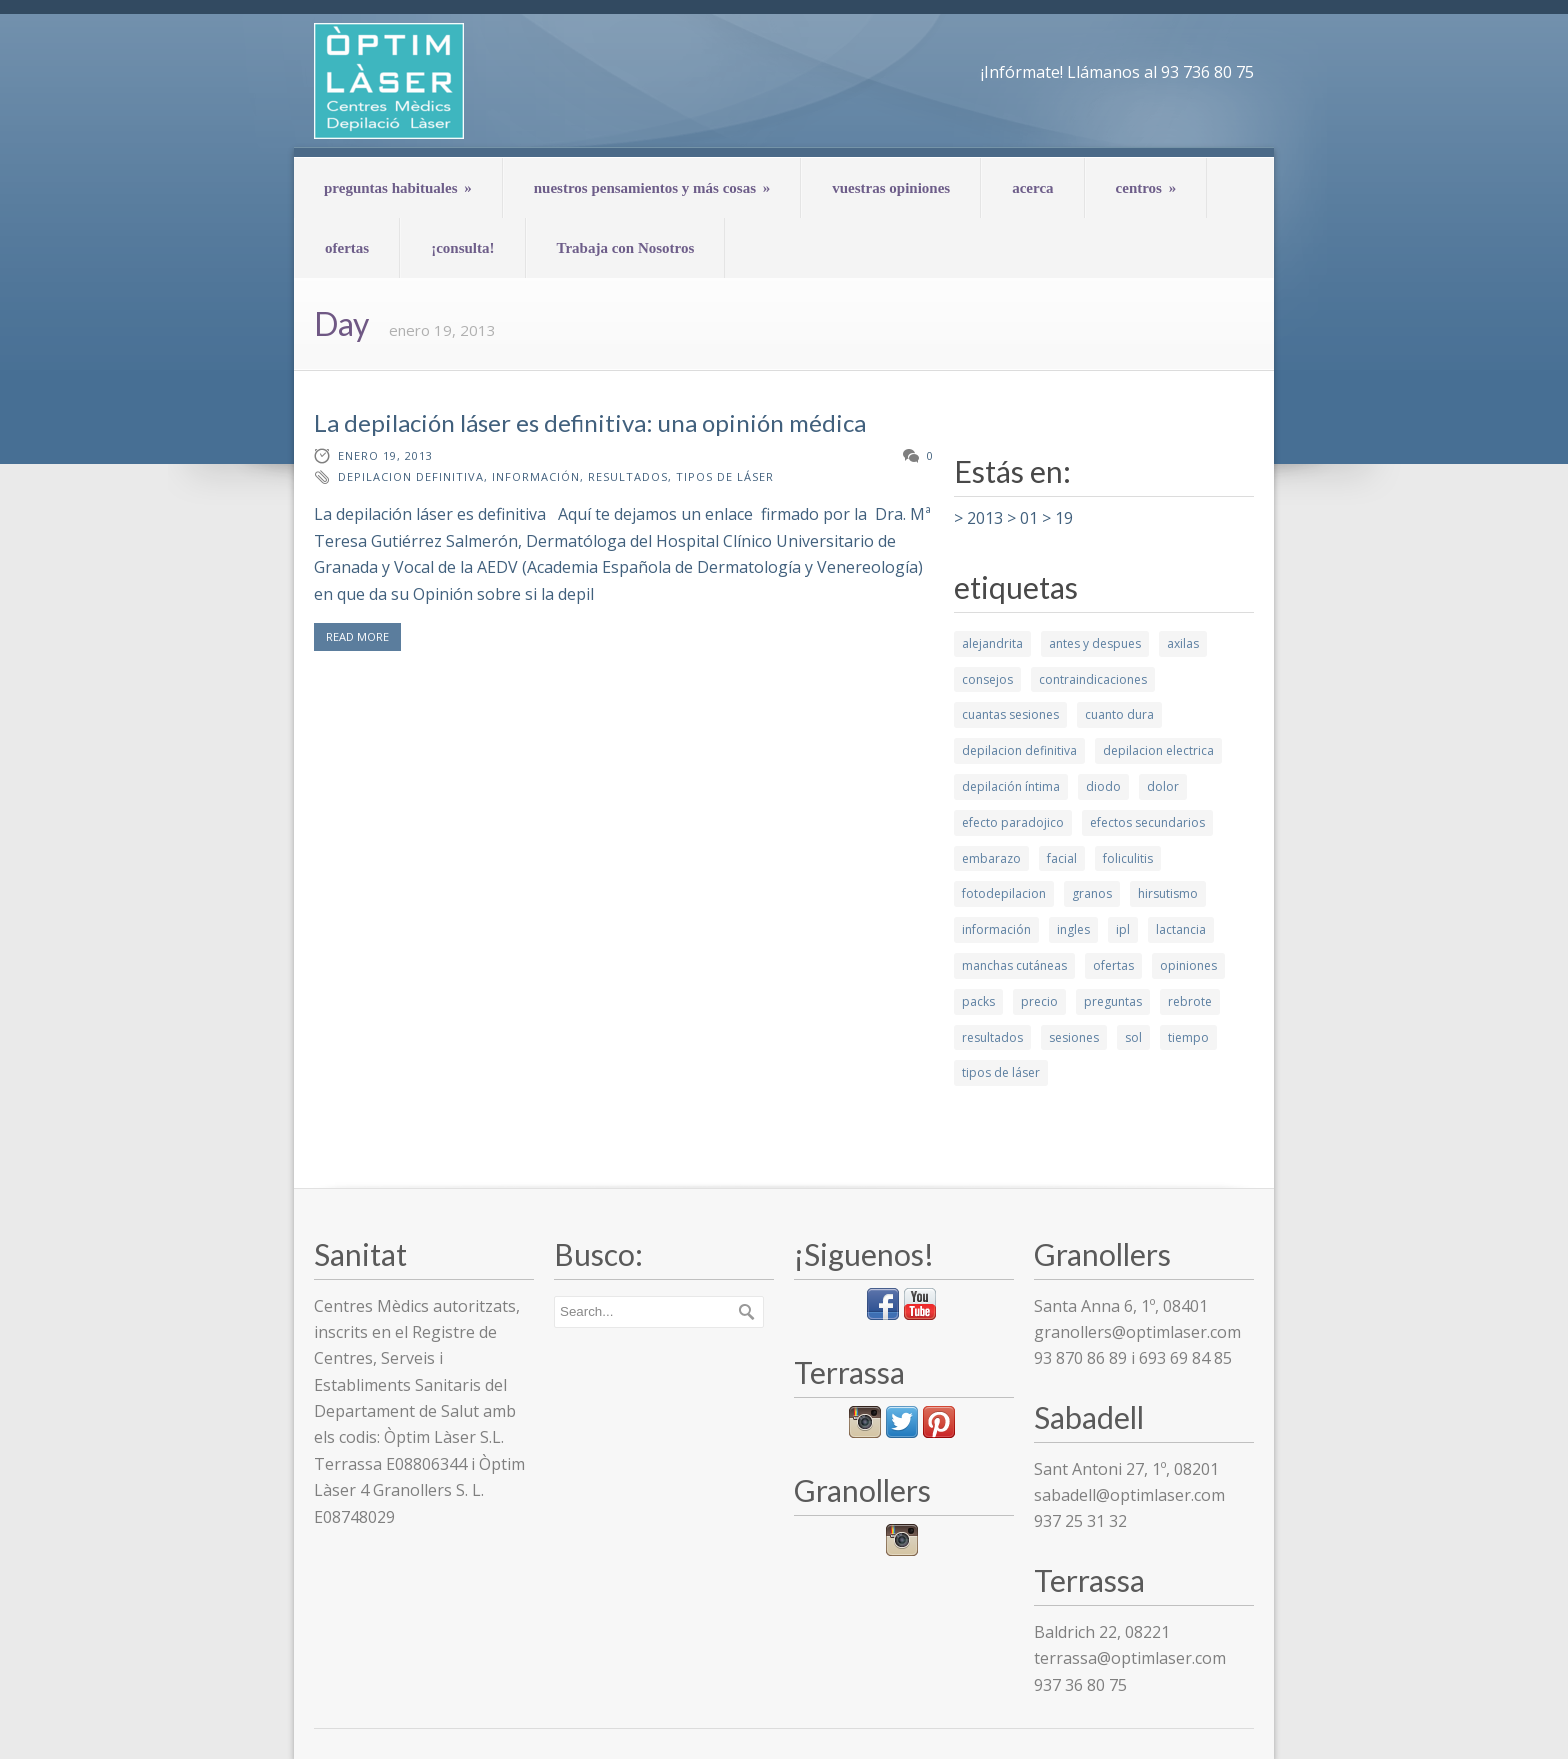  What do you see at coordinates (992, 643) in the screenshot?
I see `alejandrita [alejandrita (3 elementos)]` at bounding box center [992, 643].